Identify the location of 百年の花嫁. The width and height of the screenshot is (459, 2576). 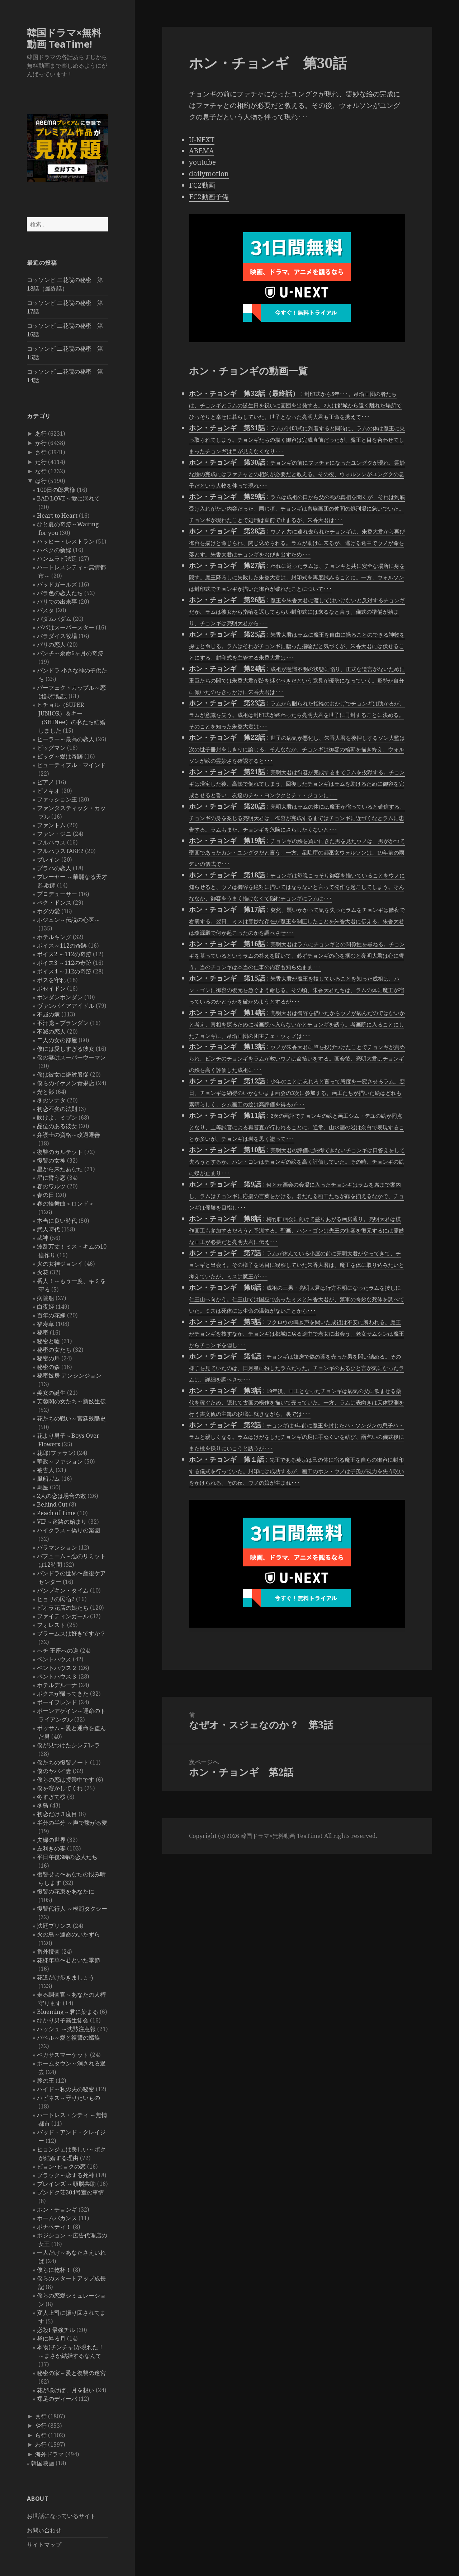
(51, 1315).